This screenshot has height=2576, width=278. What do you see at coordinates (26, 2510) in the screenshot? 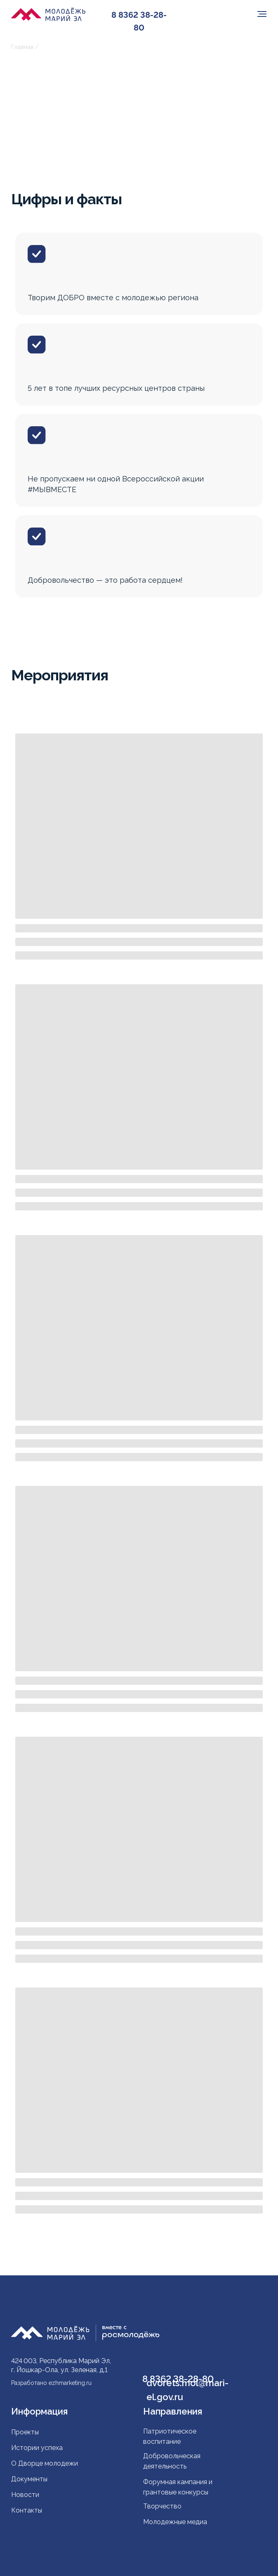
I see `Контакты` at bounding box center [26, 2510].